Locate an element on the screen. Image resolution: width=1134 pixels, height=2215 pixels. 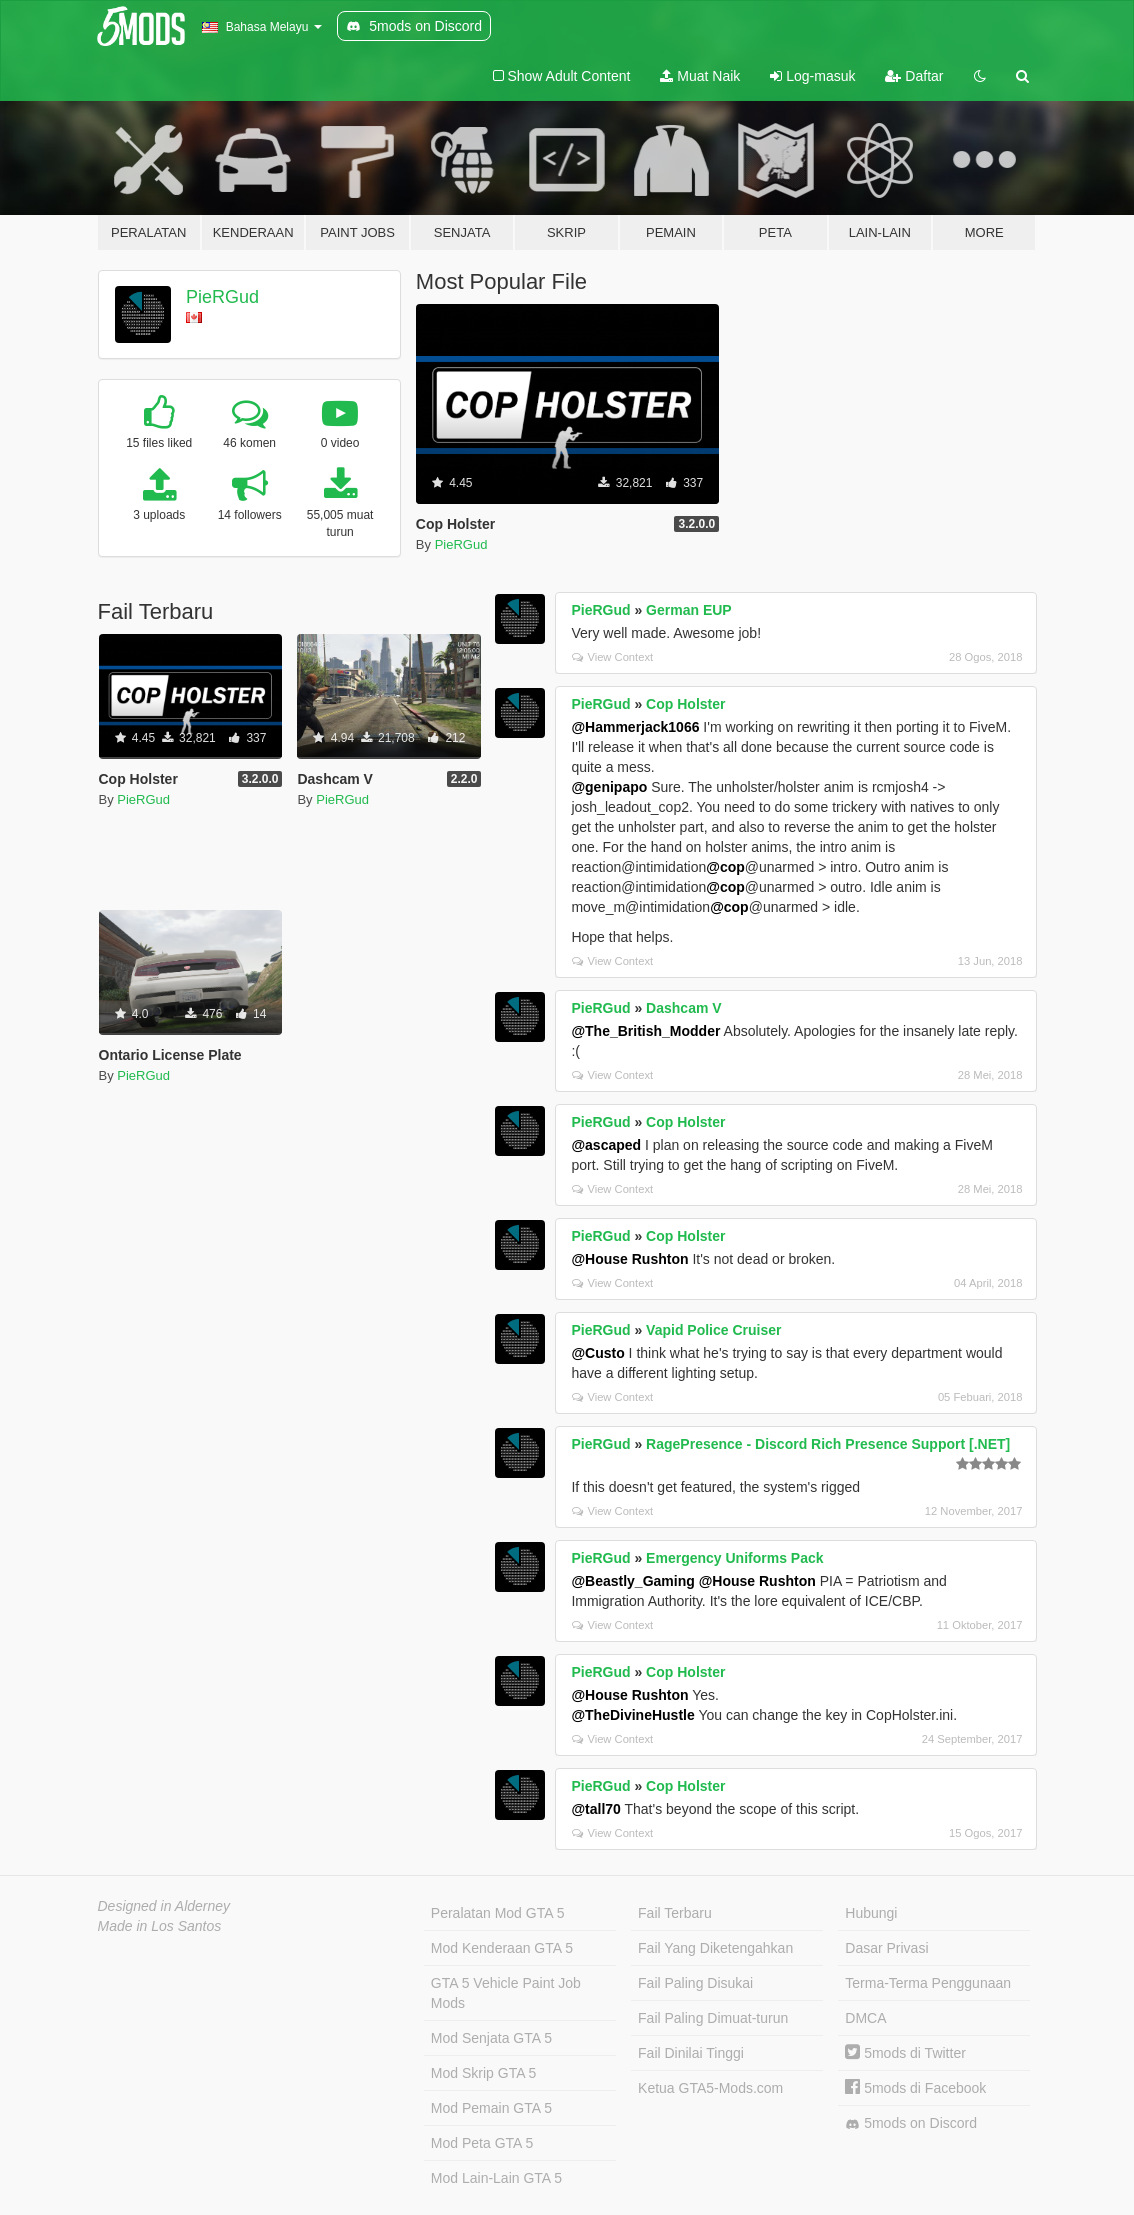
Muat Naik is located at coordinates (700, 76).